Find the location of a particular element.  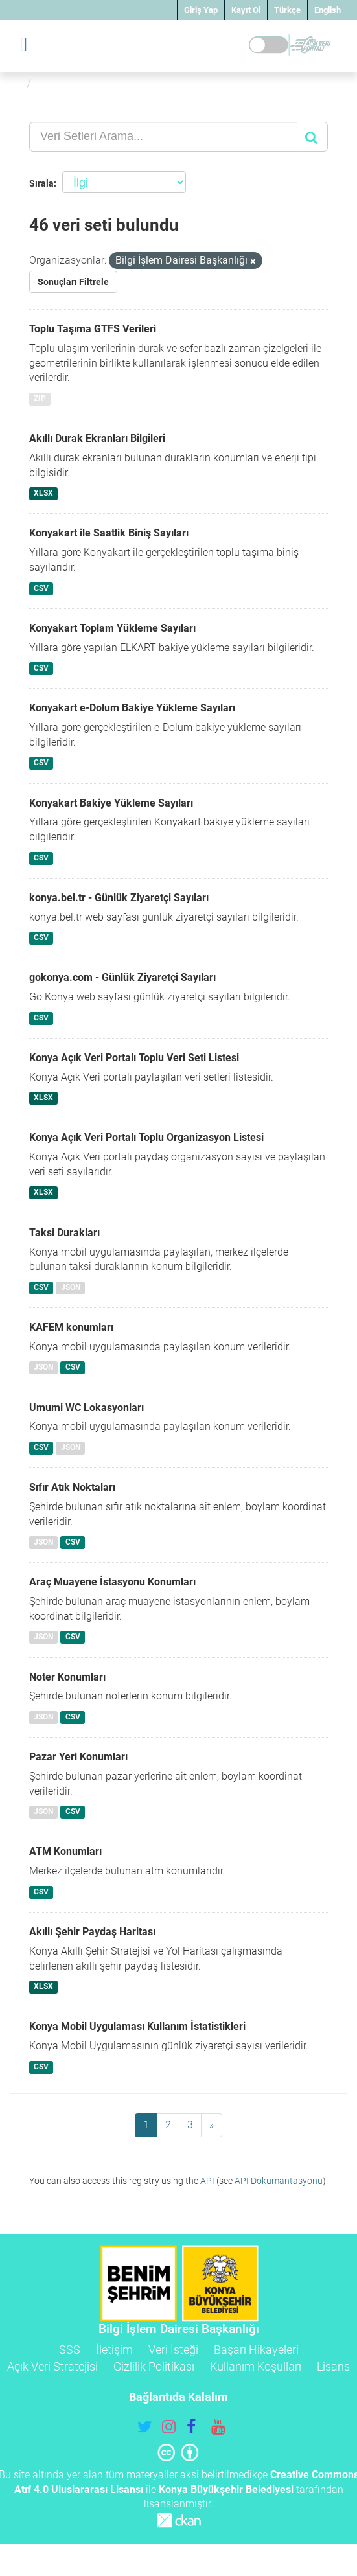

Sırala is located at coordinates (41, 183).